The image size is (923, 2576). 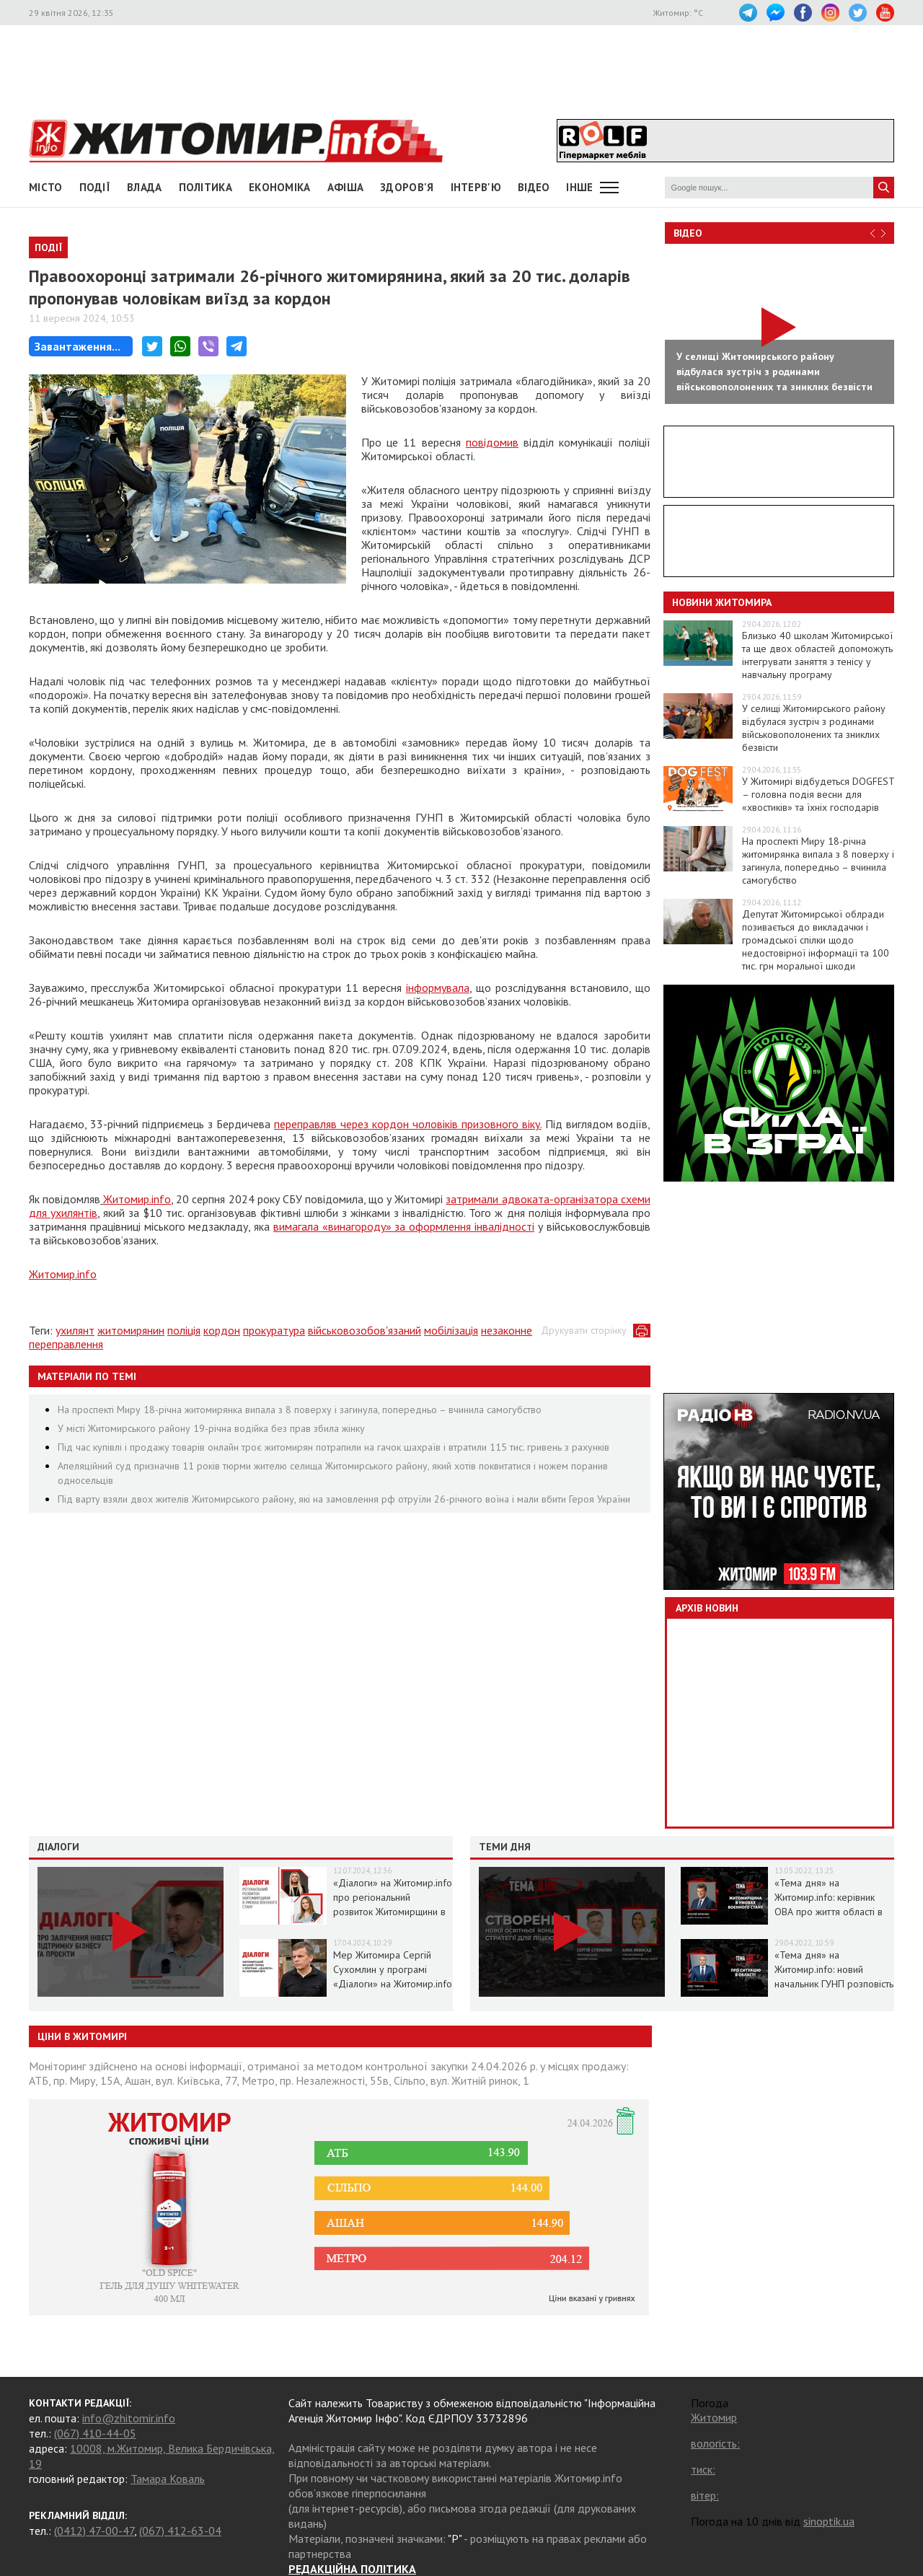 I want to click on повідомив, so click(x=492, y=442).